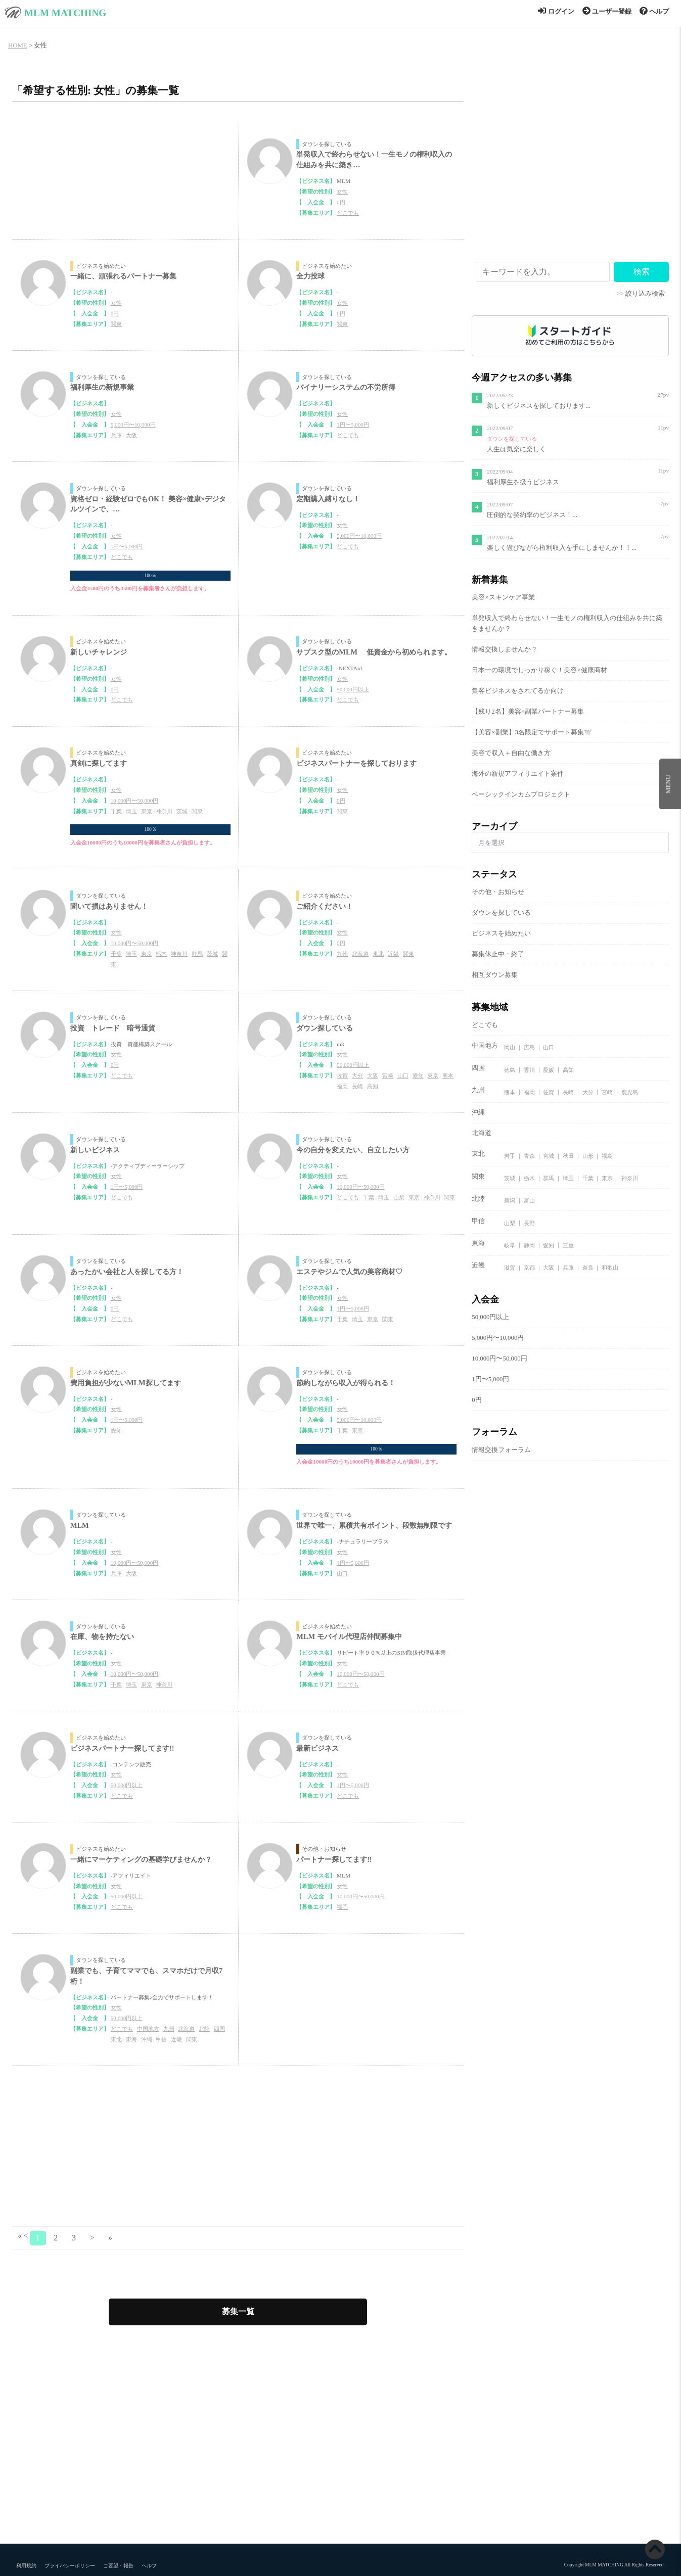 This screenshot has width=681, height=2576. Describe the element at coordinates (341, 202) in the screenshot. I see `0円` at that location.